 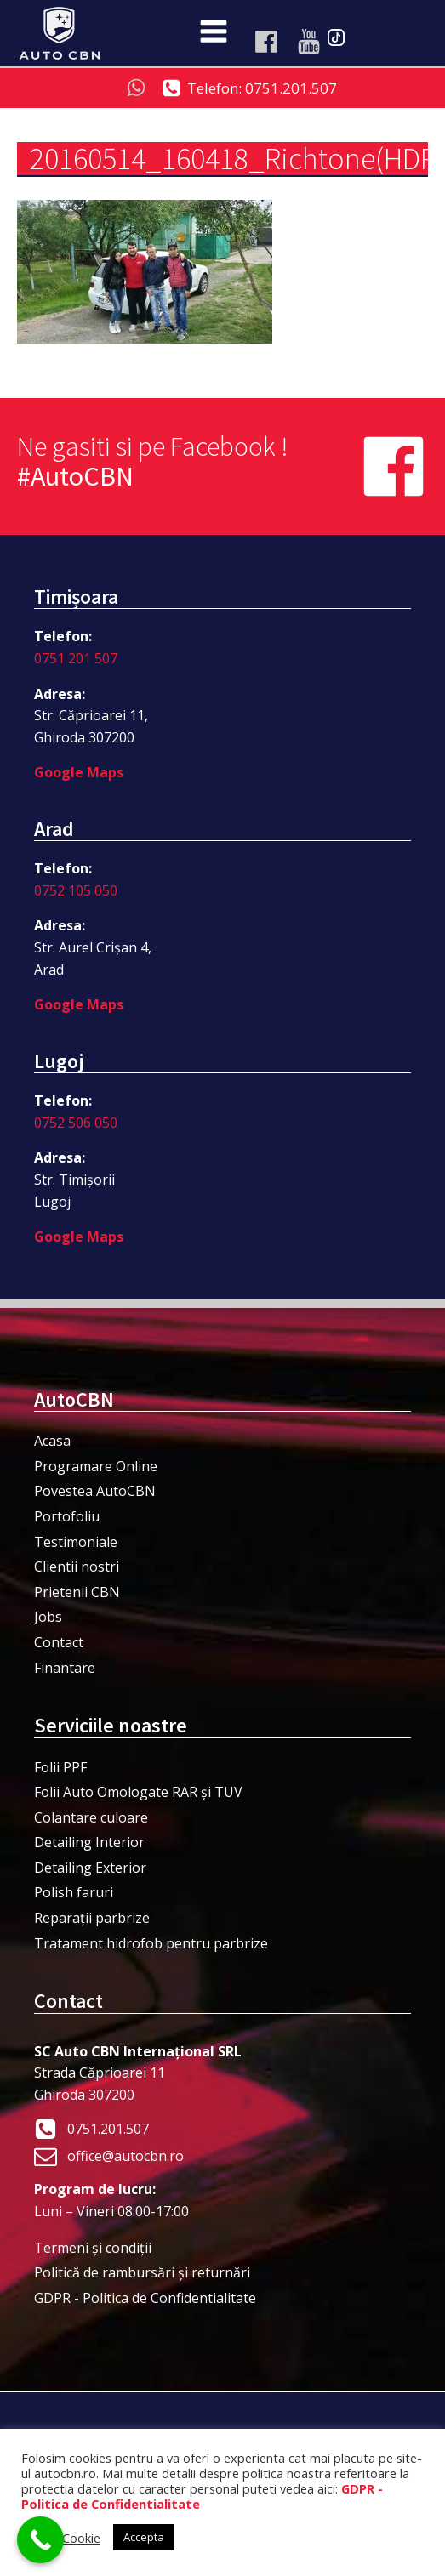 I want to click on Politică de rambursări și returnări, so click(x=142, y=2272).